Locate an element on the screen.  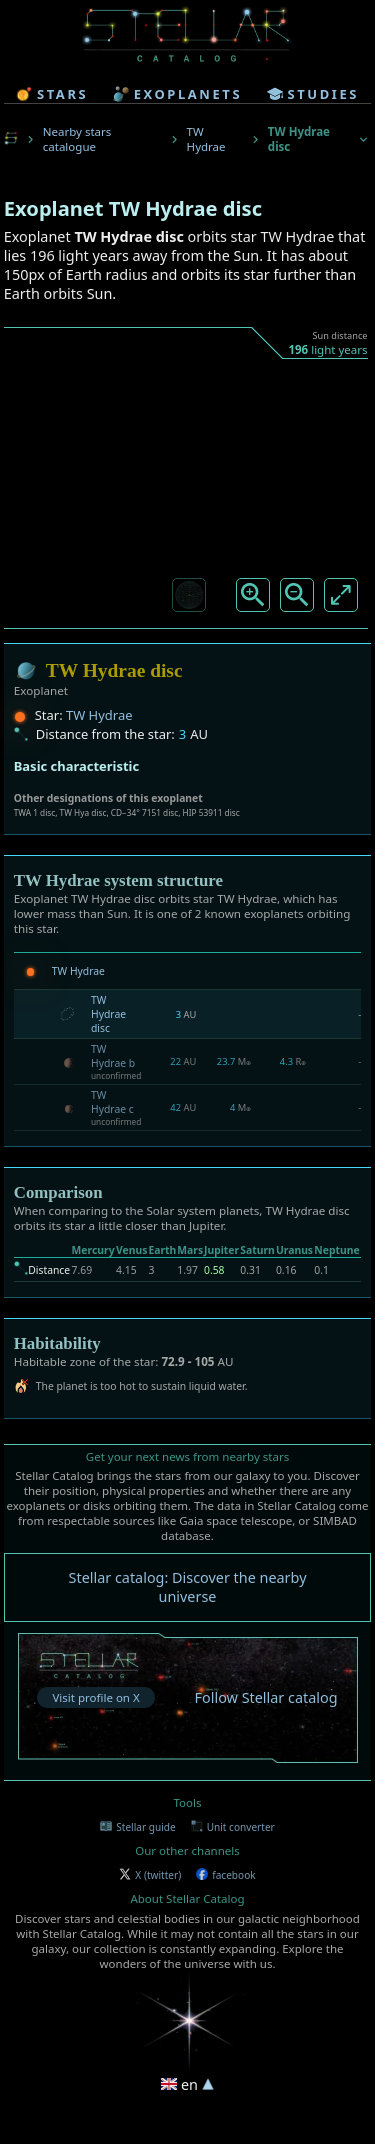
stars is located at coordinates (52, 94).